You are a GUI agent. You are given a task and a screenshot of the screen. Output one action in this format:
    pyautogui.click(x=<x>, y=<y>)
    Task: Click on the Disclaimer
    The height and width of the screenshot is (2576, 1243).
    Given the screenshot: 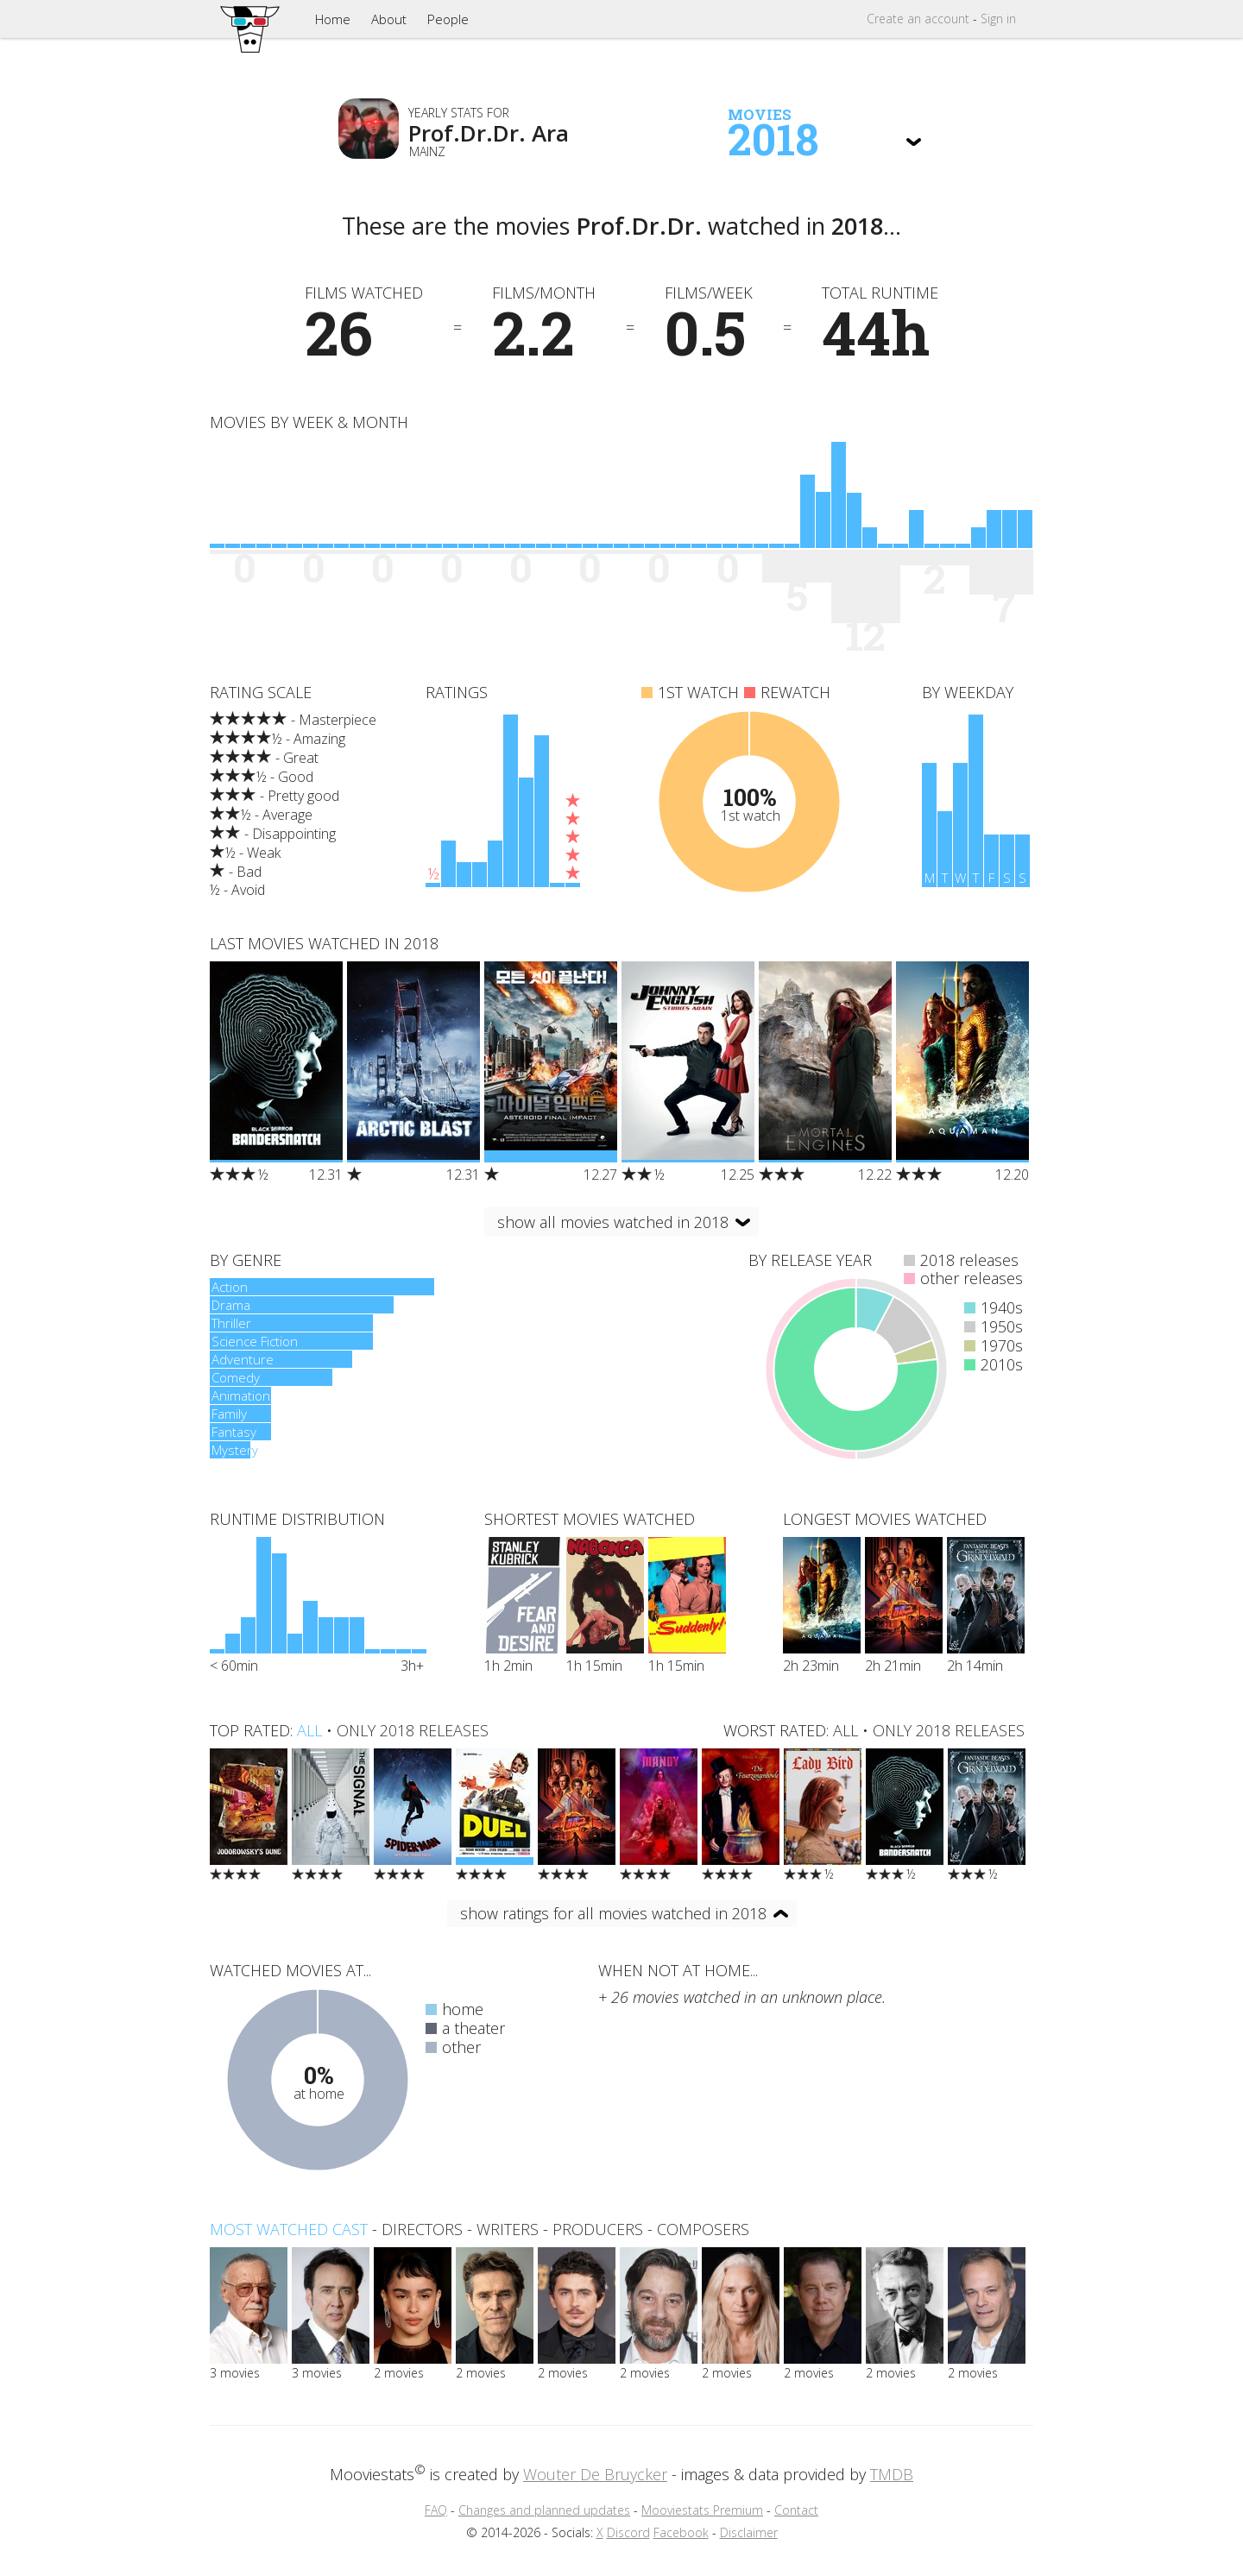 What is the action you would take?
    pyautogui.click(x=749, y=2532)
    